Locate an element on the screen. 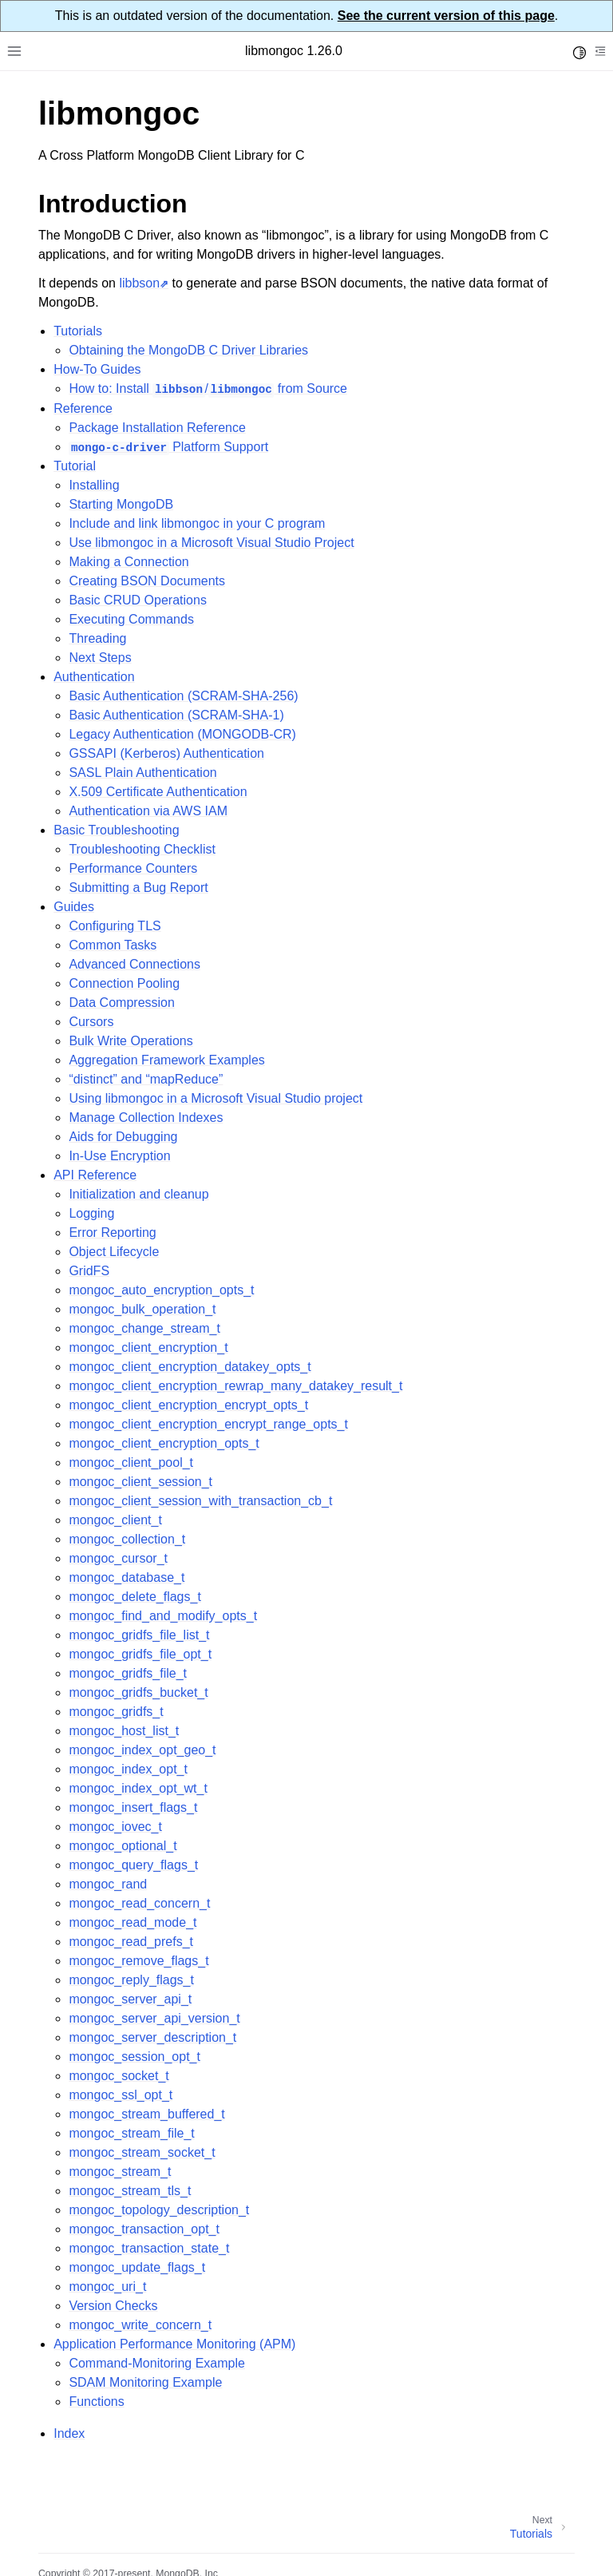 The width and height of the screenshot is (613, 2576). Installing is located at coordinates (94, 485).